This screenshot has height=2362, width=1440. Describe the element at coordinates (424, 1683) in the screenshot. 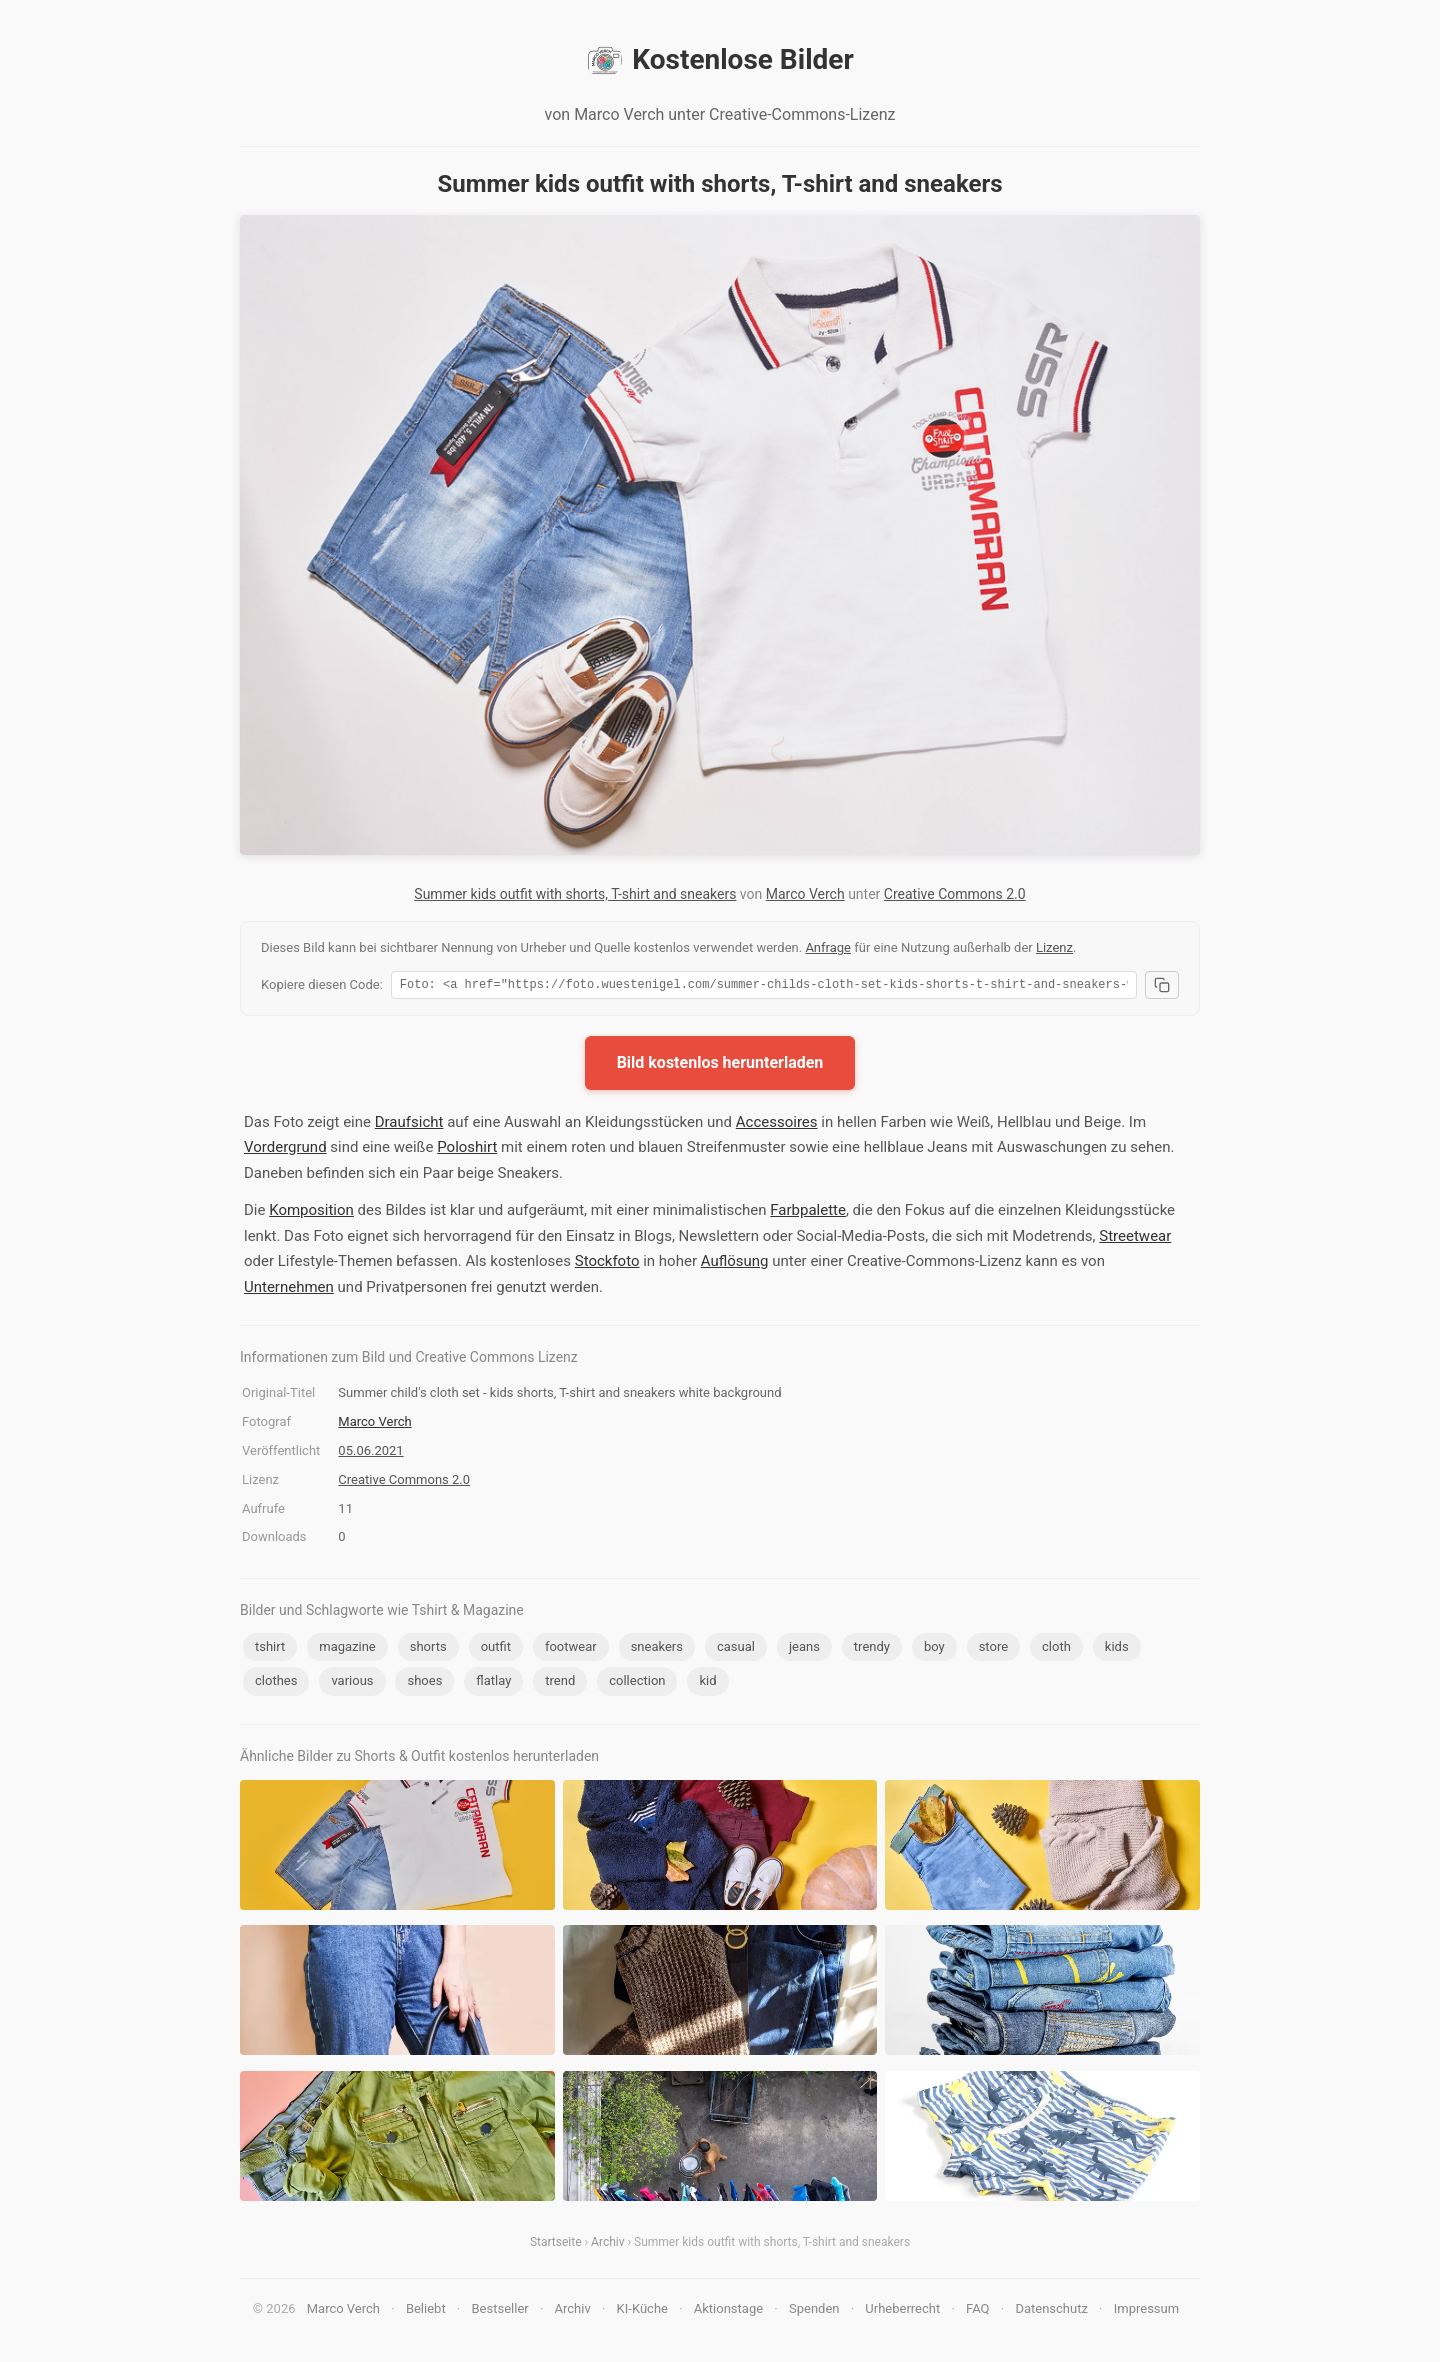

I see `shoes` at that location.